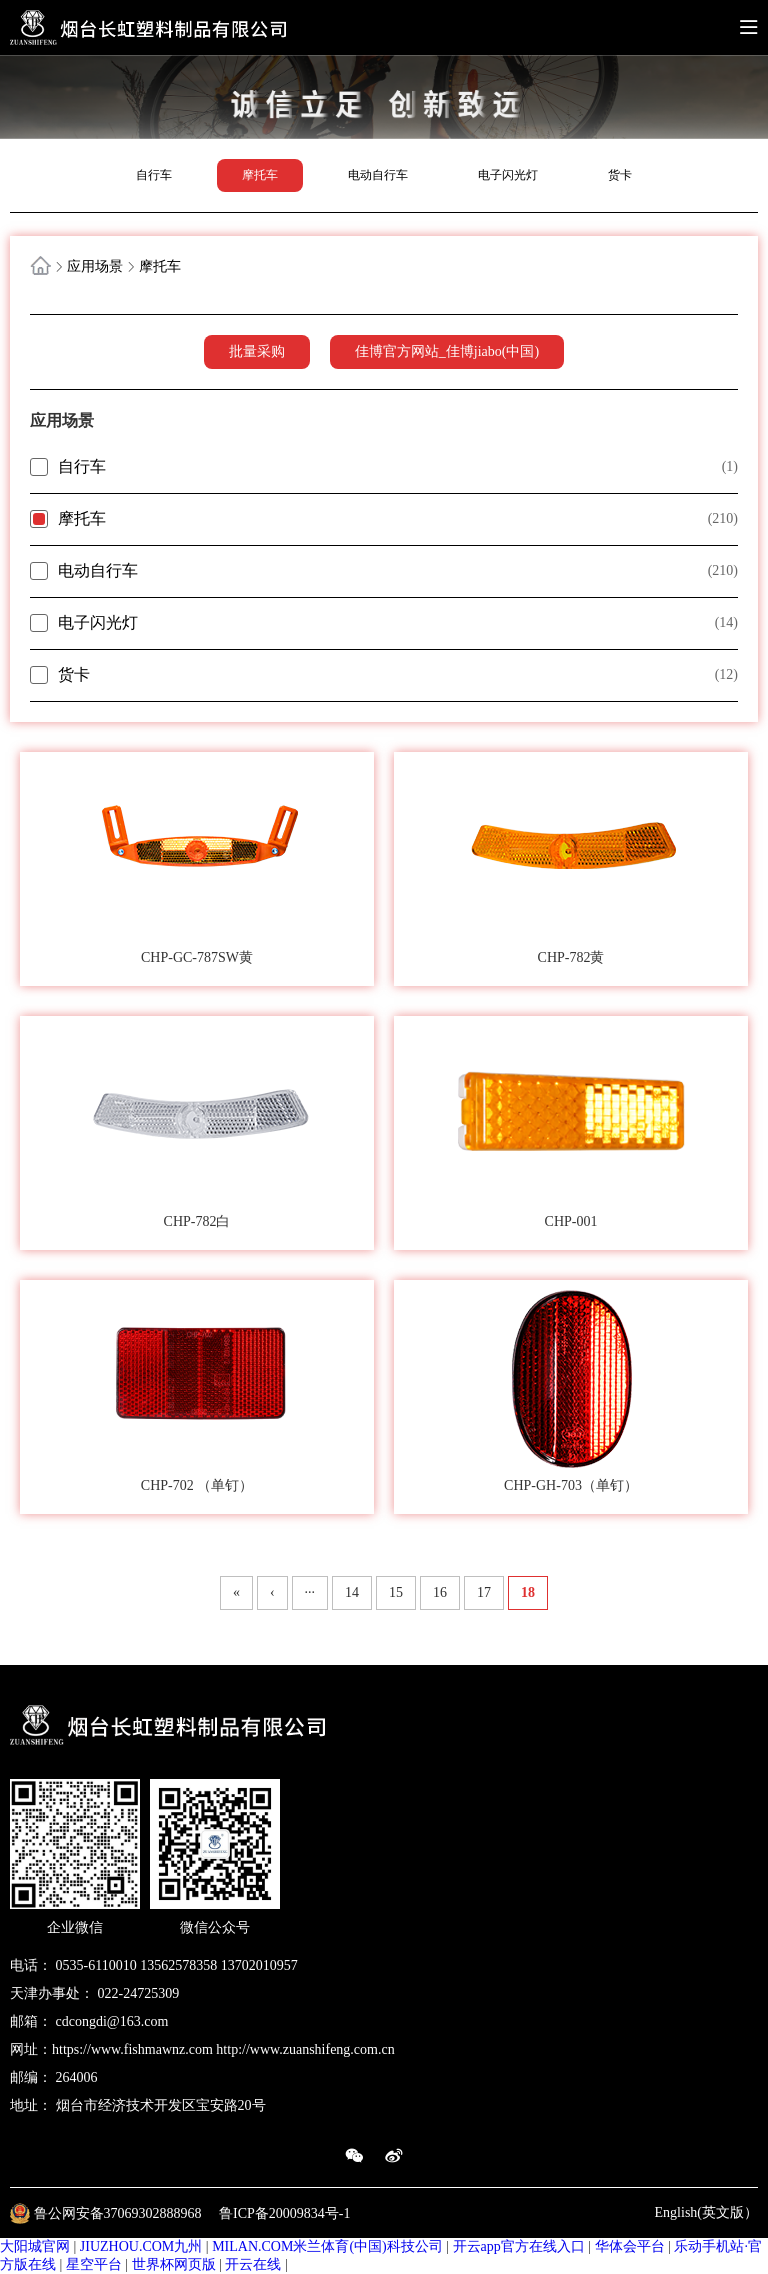 This screenshot has width=768, height=2274. I want to click on 14, so click(352, 1592).